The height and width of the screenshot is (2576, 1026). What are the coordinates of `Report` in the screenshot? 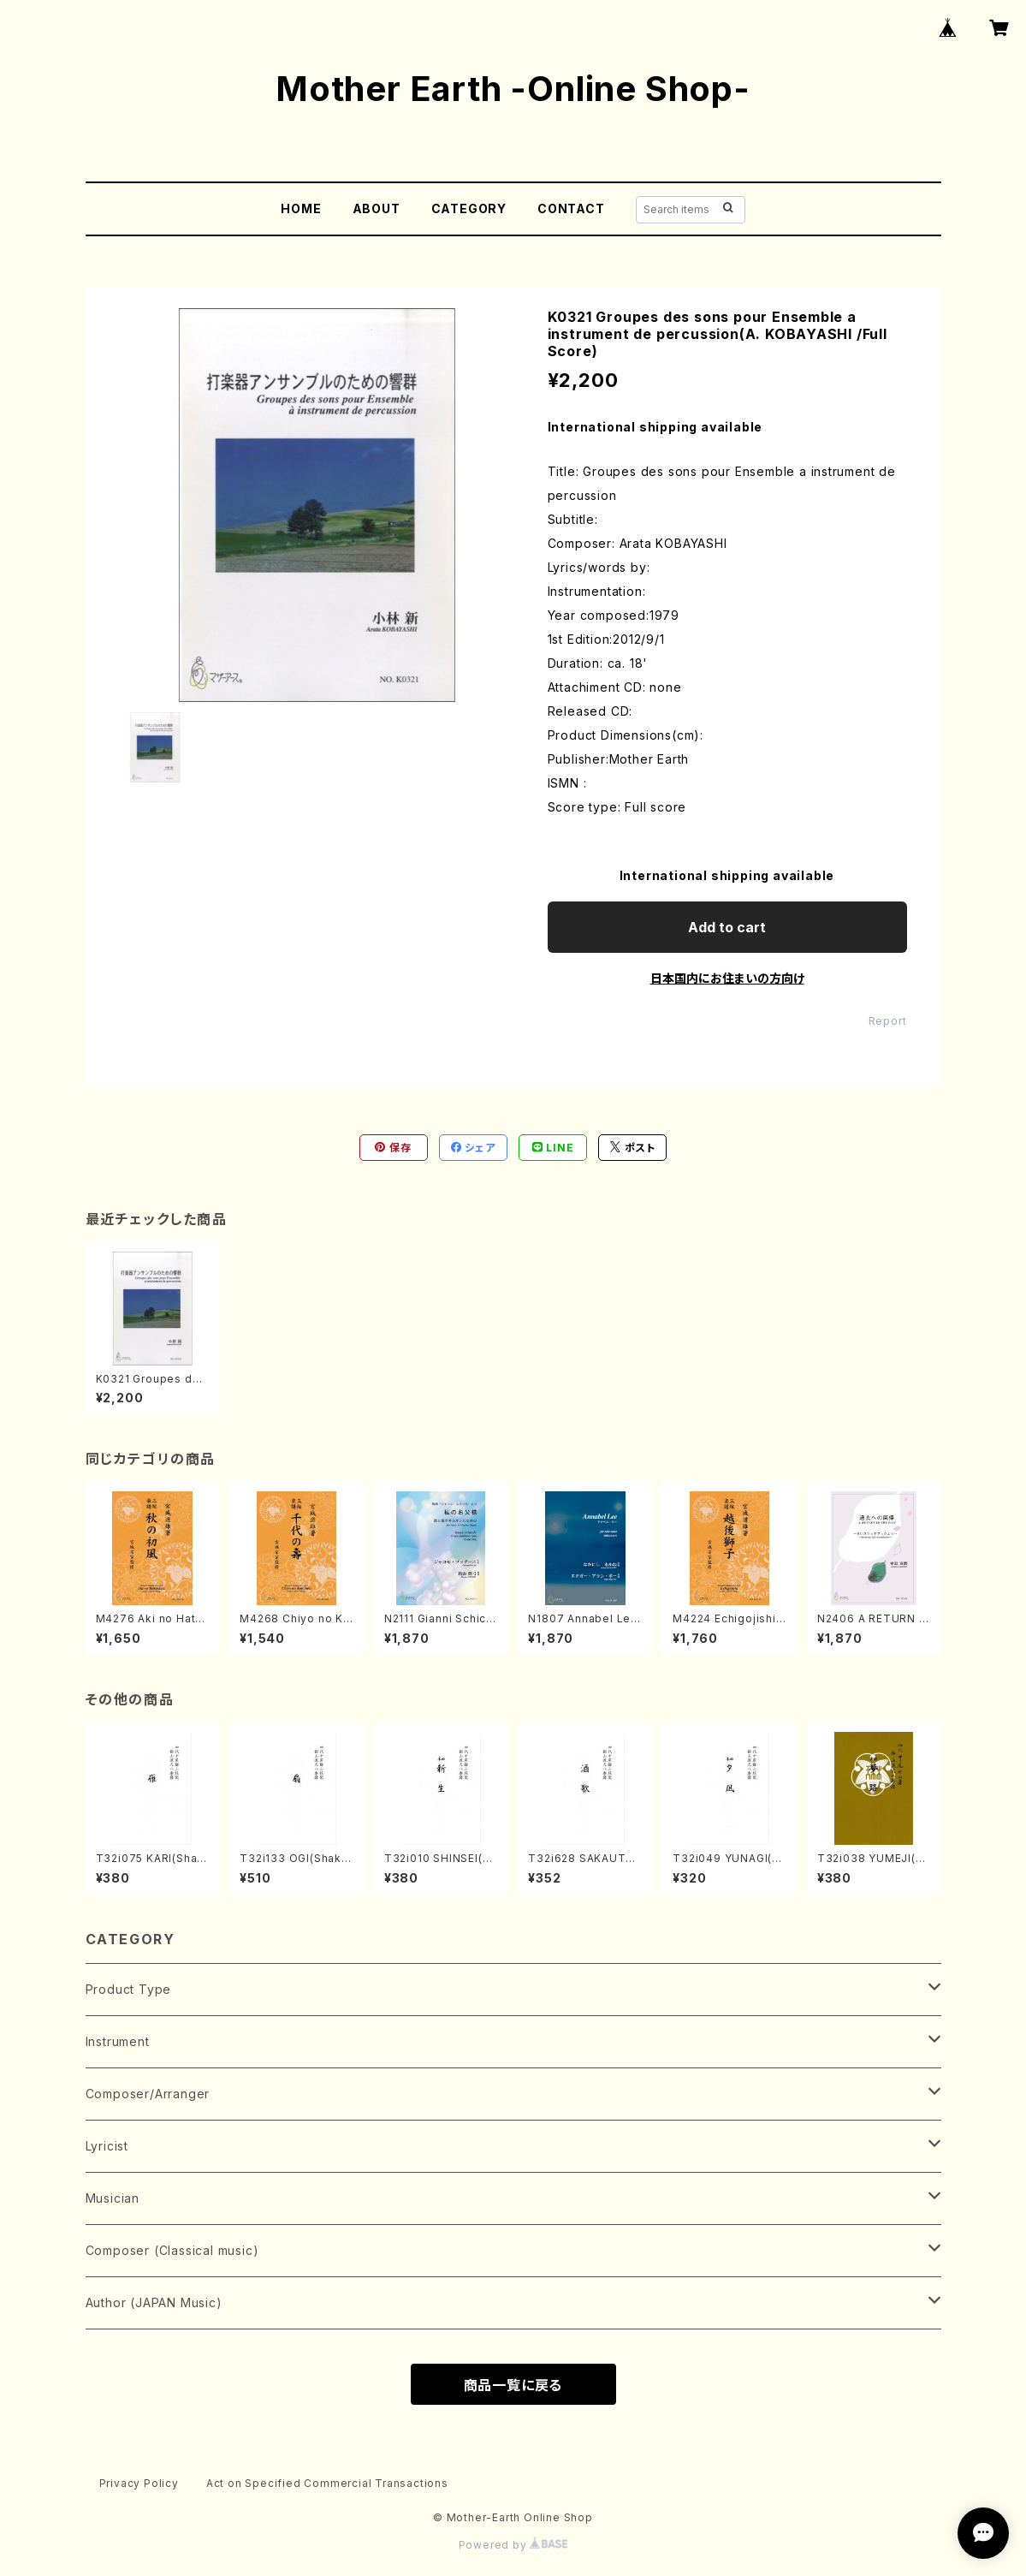 It's located at (888, 1020).